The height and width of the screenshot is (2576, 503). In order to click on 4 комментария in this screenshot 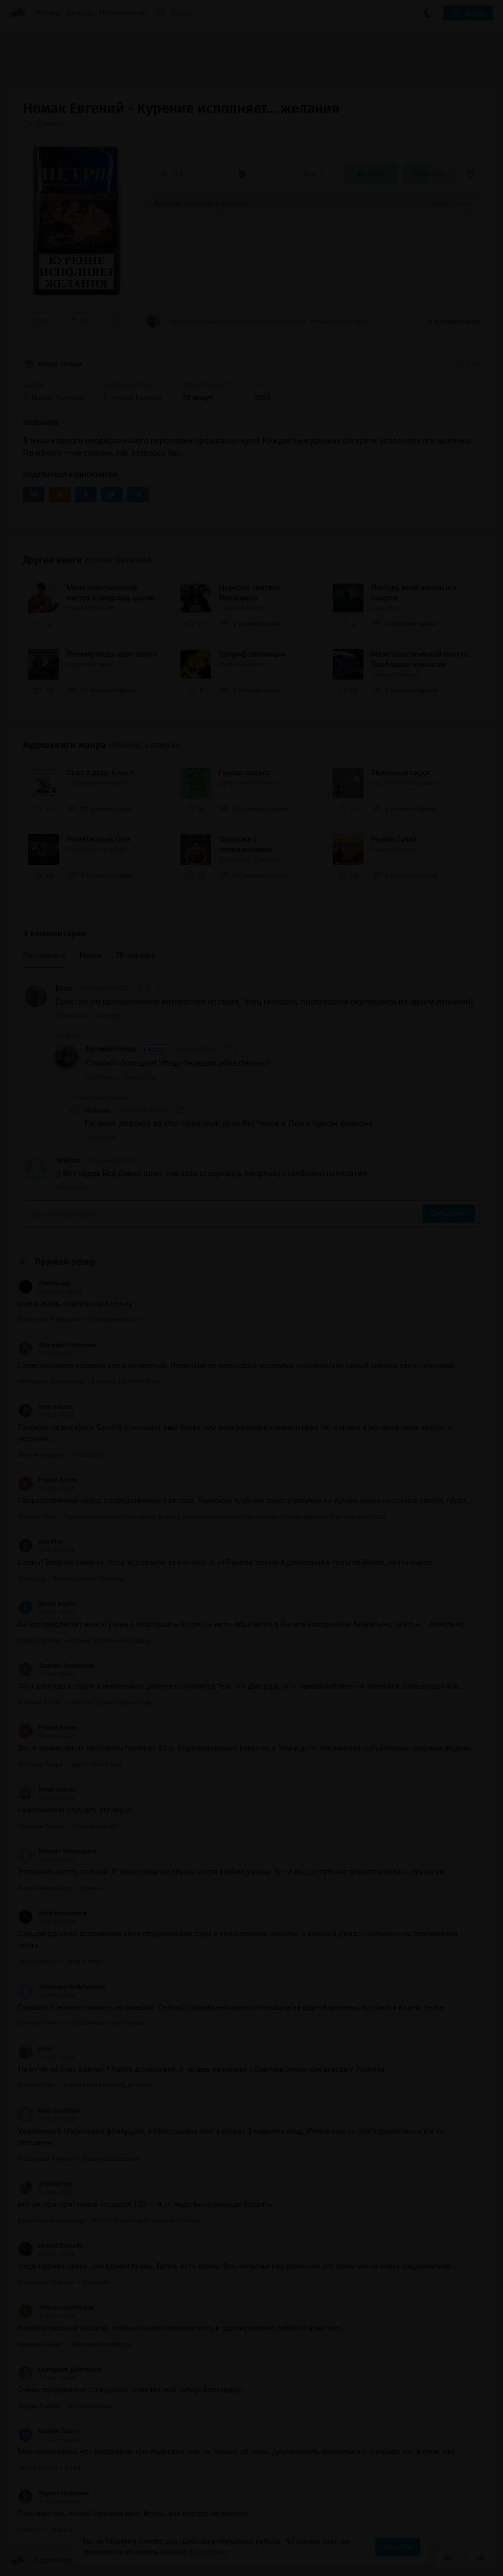, I will do `click(454, 321)`.